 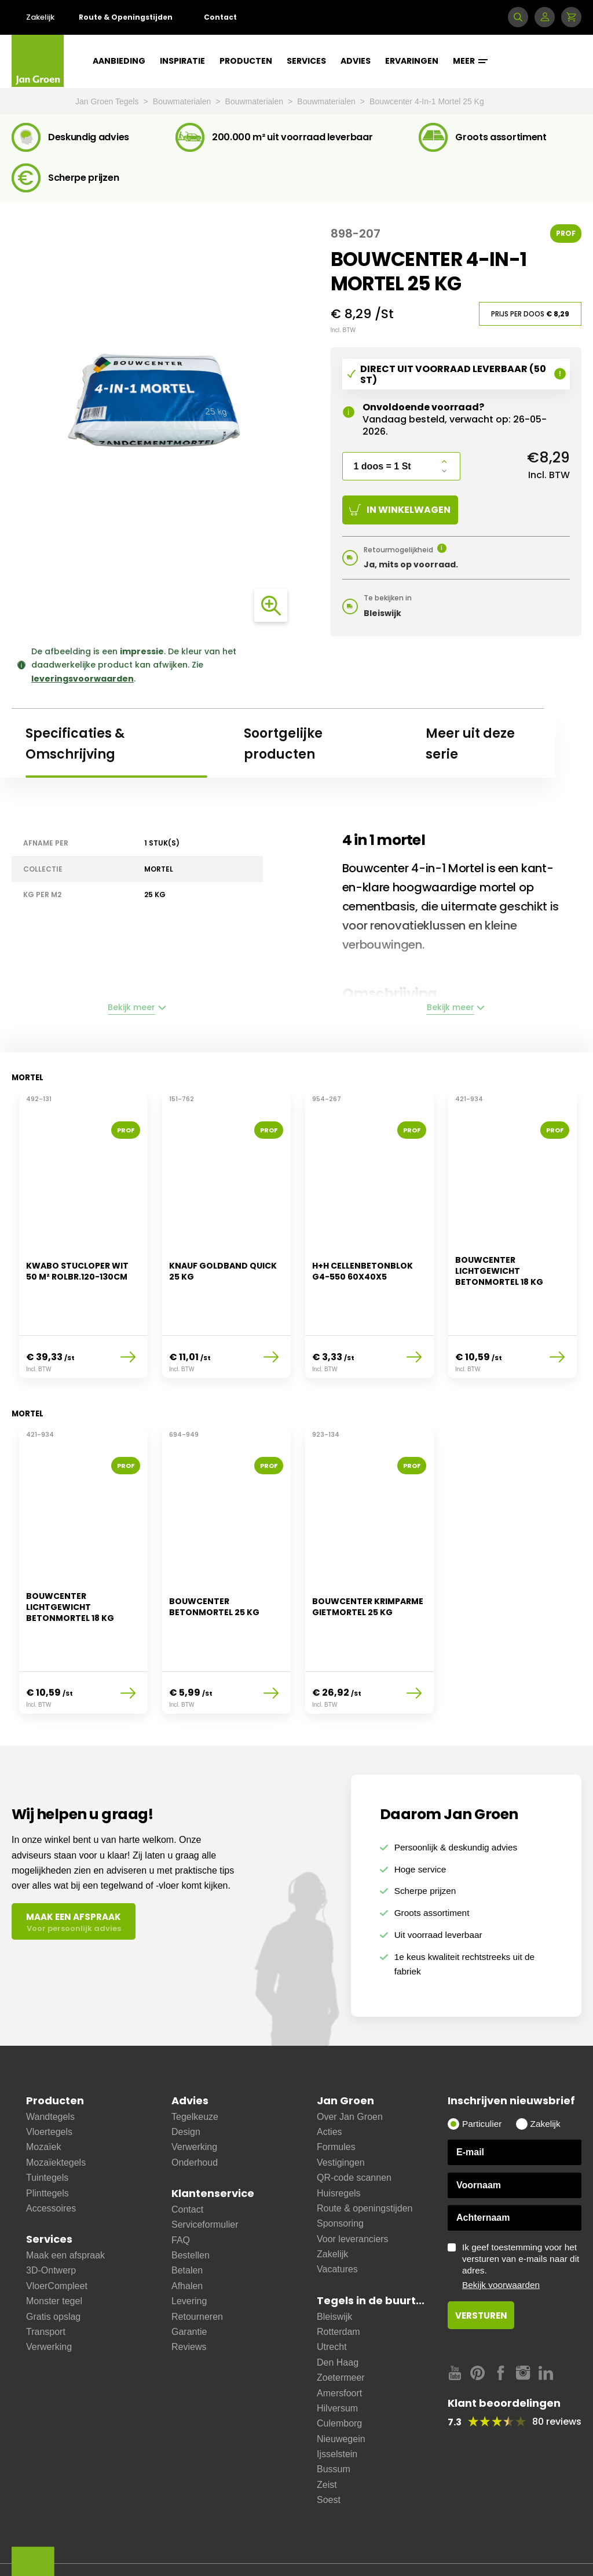 What do you see at coordinates (49, 2296) in the screenshot?
I see `Verwerking` at bounding box center [49, 2296].